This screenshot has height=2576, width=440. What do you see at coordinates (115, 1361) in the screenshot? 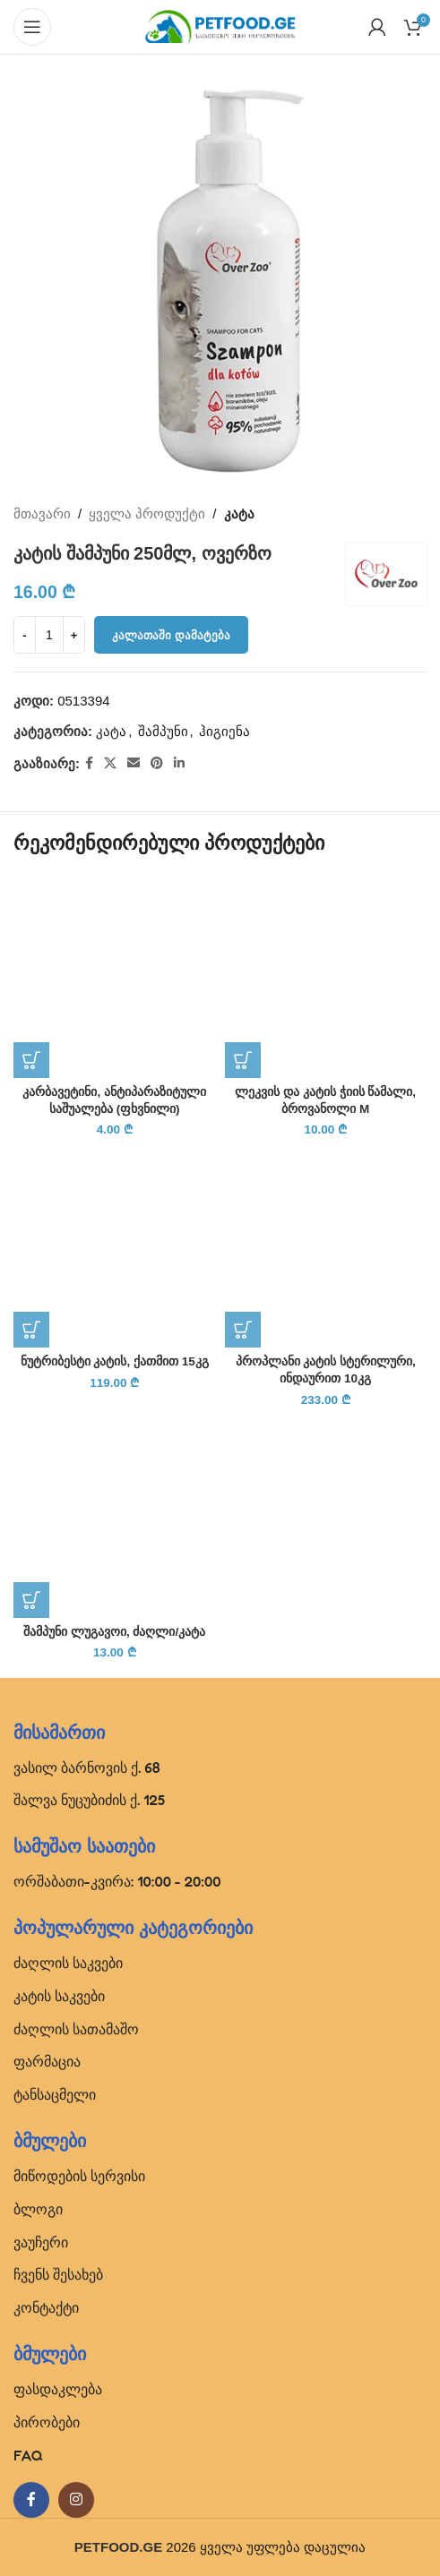
I see `ნუტრიბესტი კატის, ქათმით 15კგ` at bounding box center [115, 1361].